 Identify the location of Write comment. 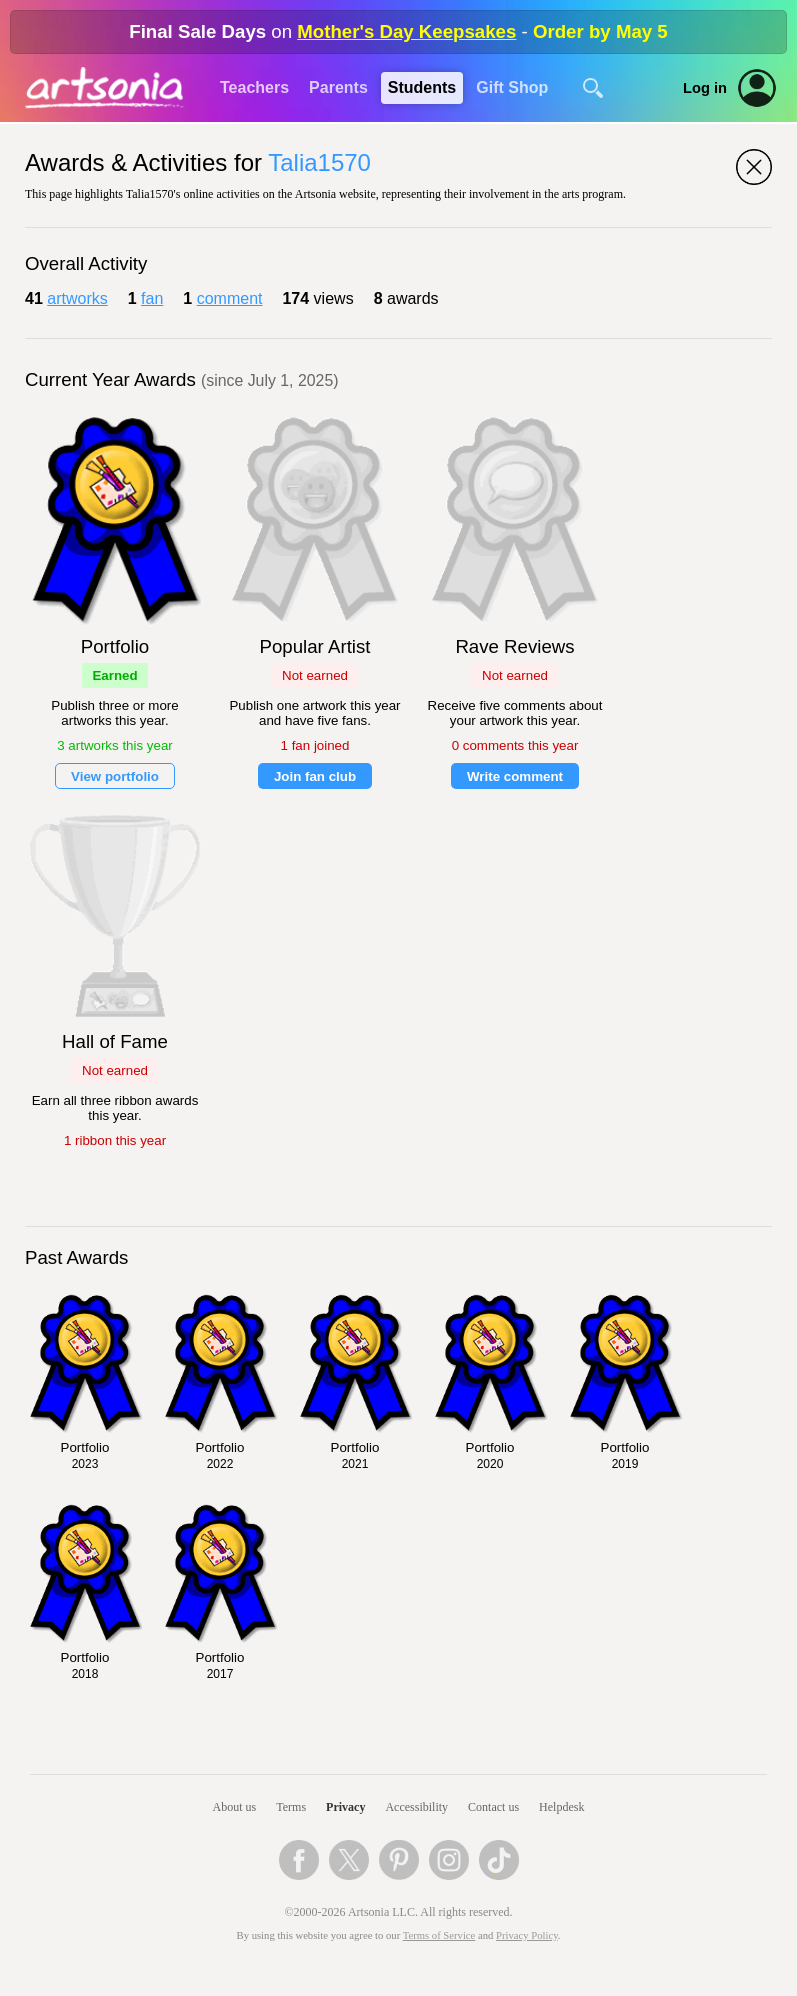
(515, 776).